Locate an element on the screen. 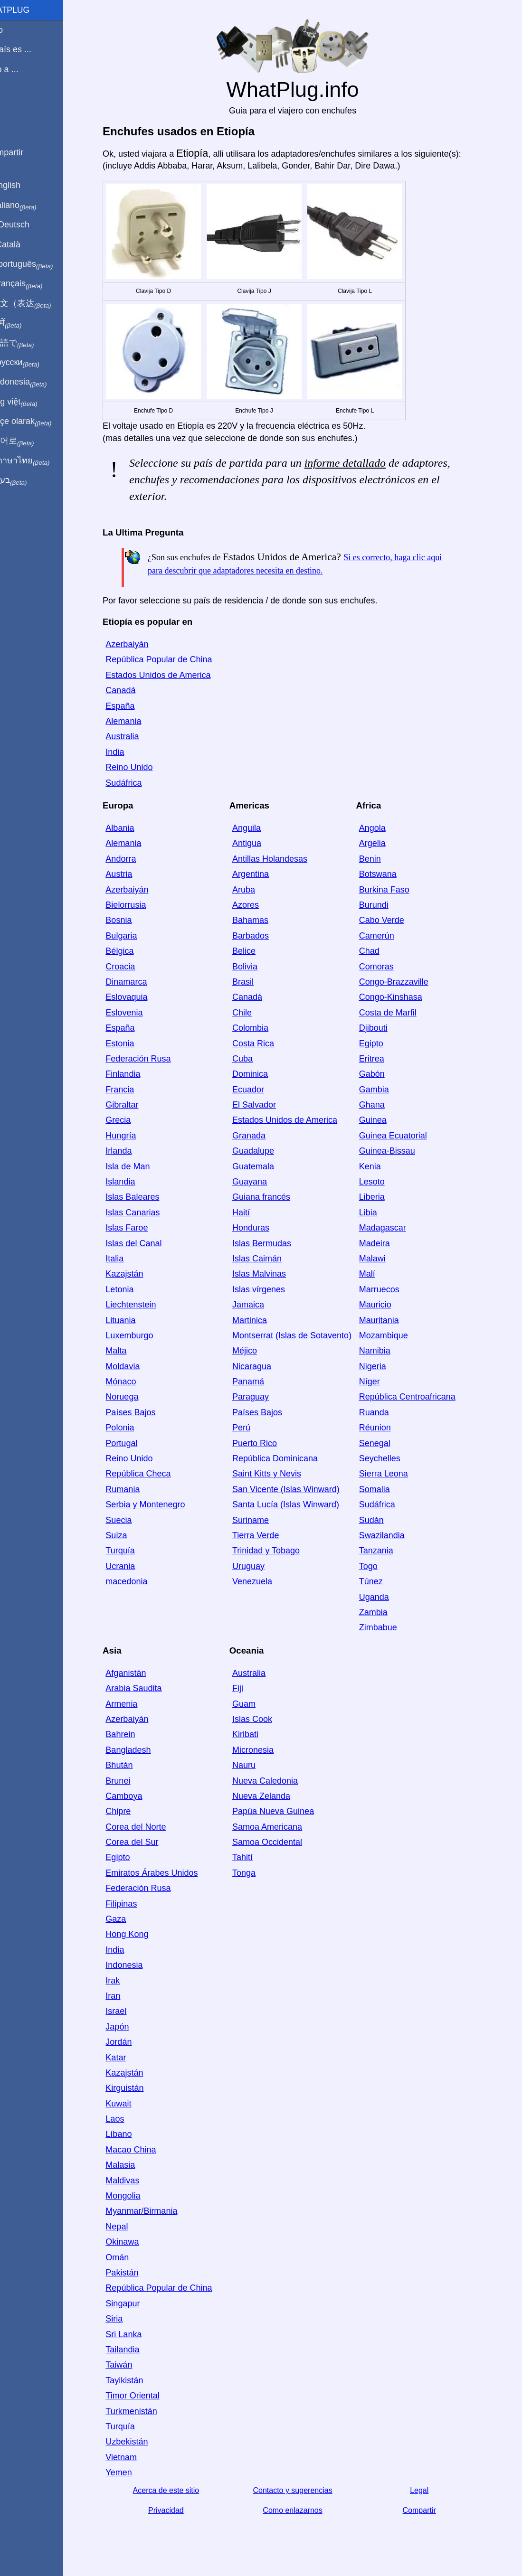  Nepal is located at coordinates (128, 2226).